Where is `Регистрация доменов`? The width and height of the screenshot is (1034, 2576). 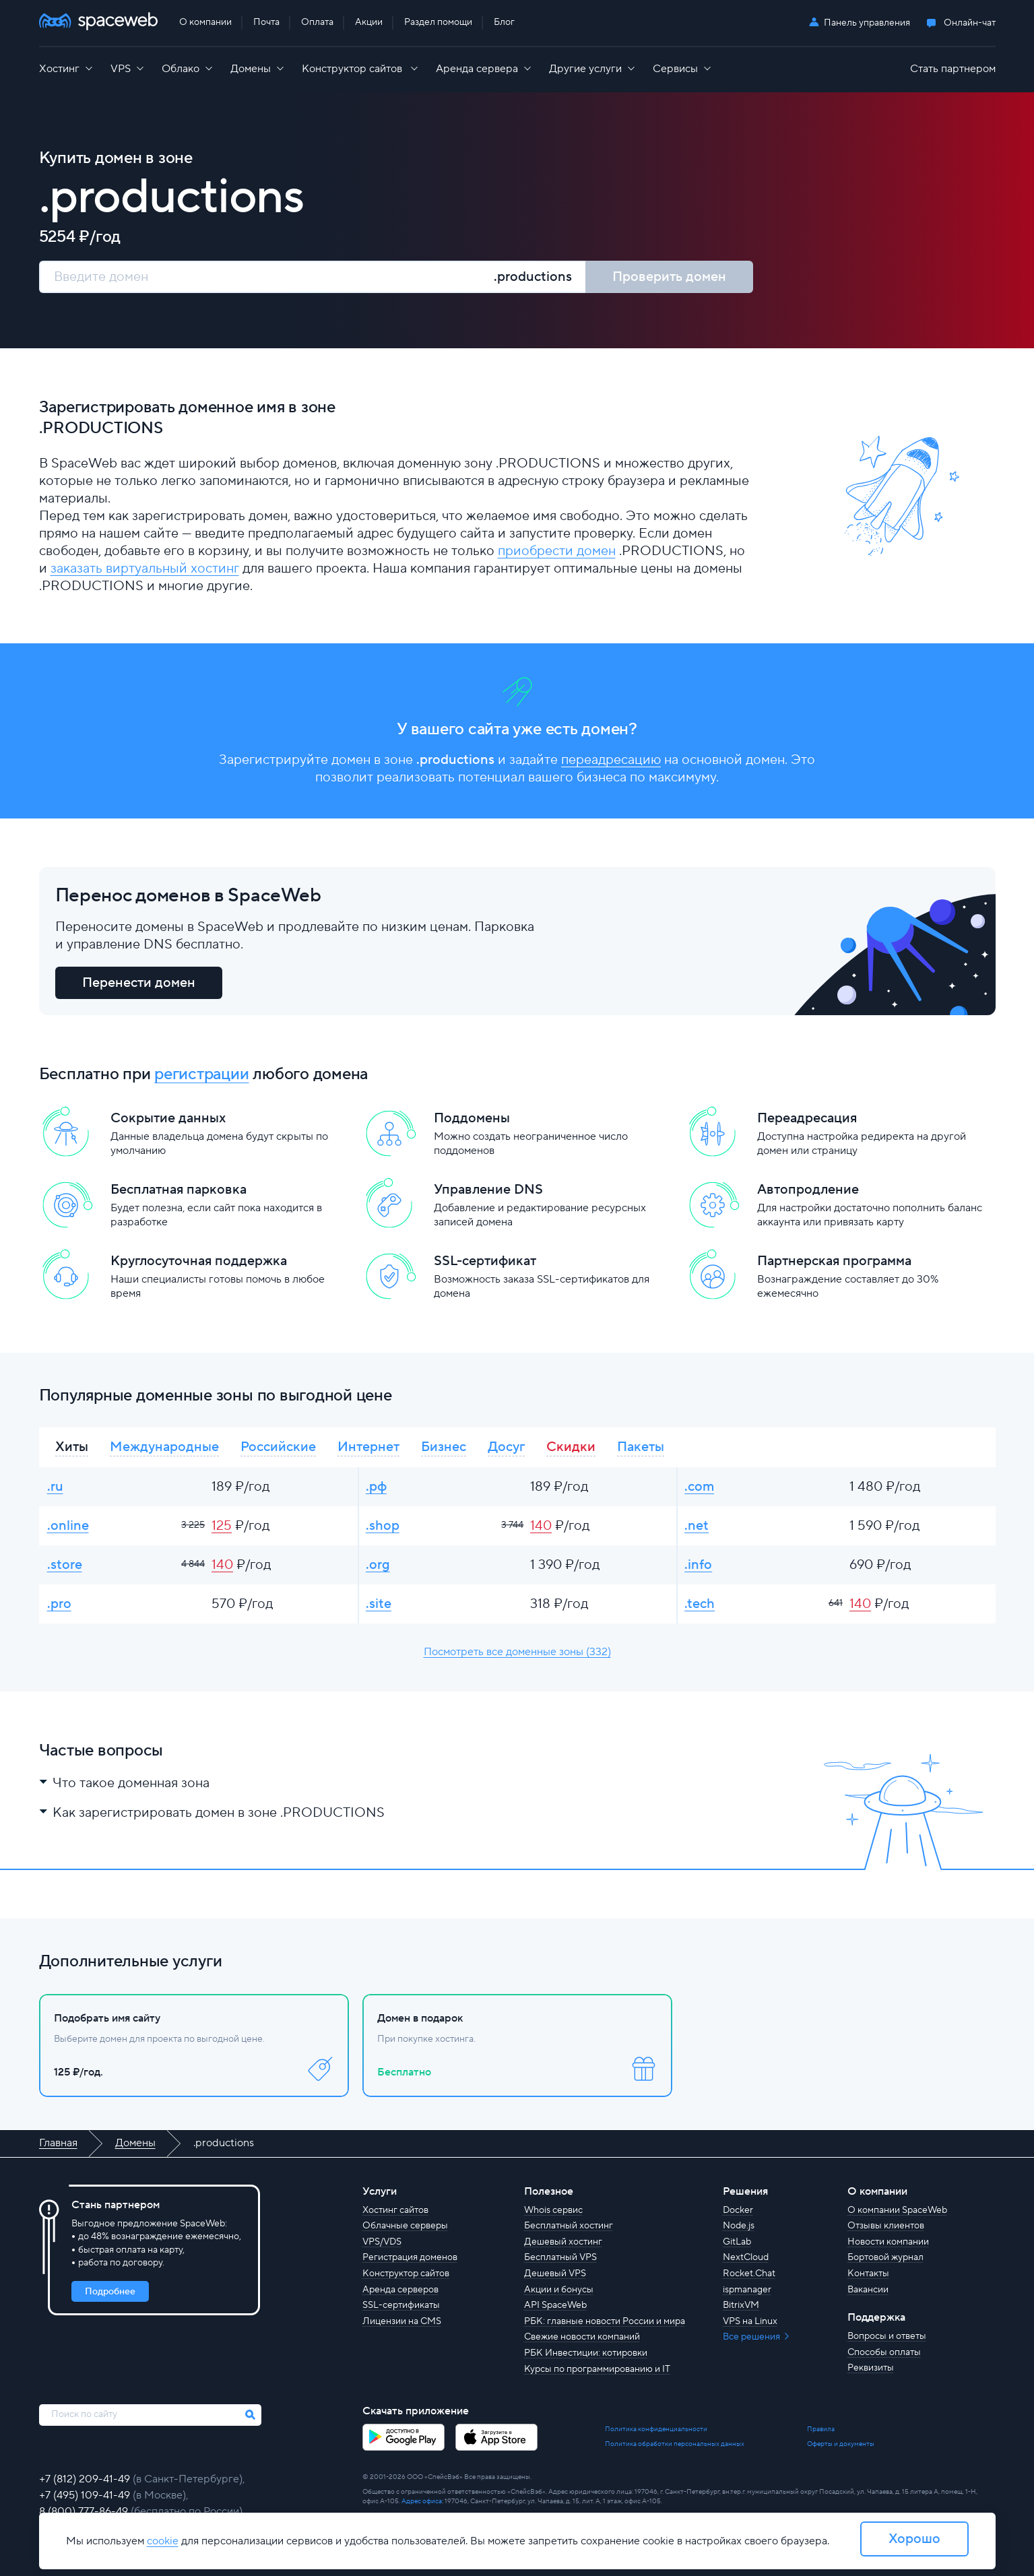 Регистрация доменов is located at coordinates (409, 2257).